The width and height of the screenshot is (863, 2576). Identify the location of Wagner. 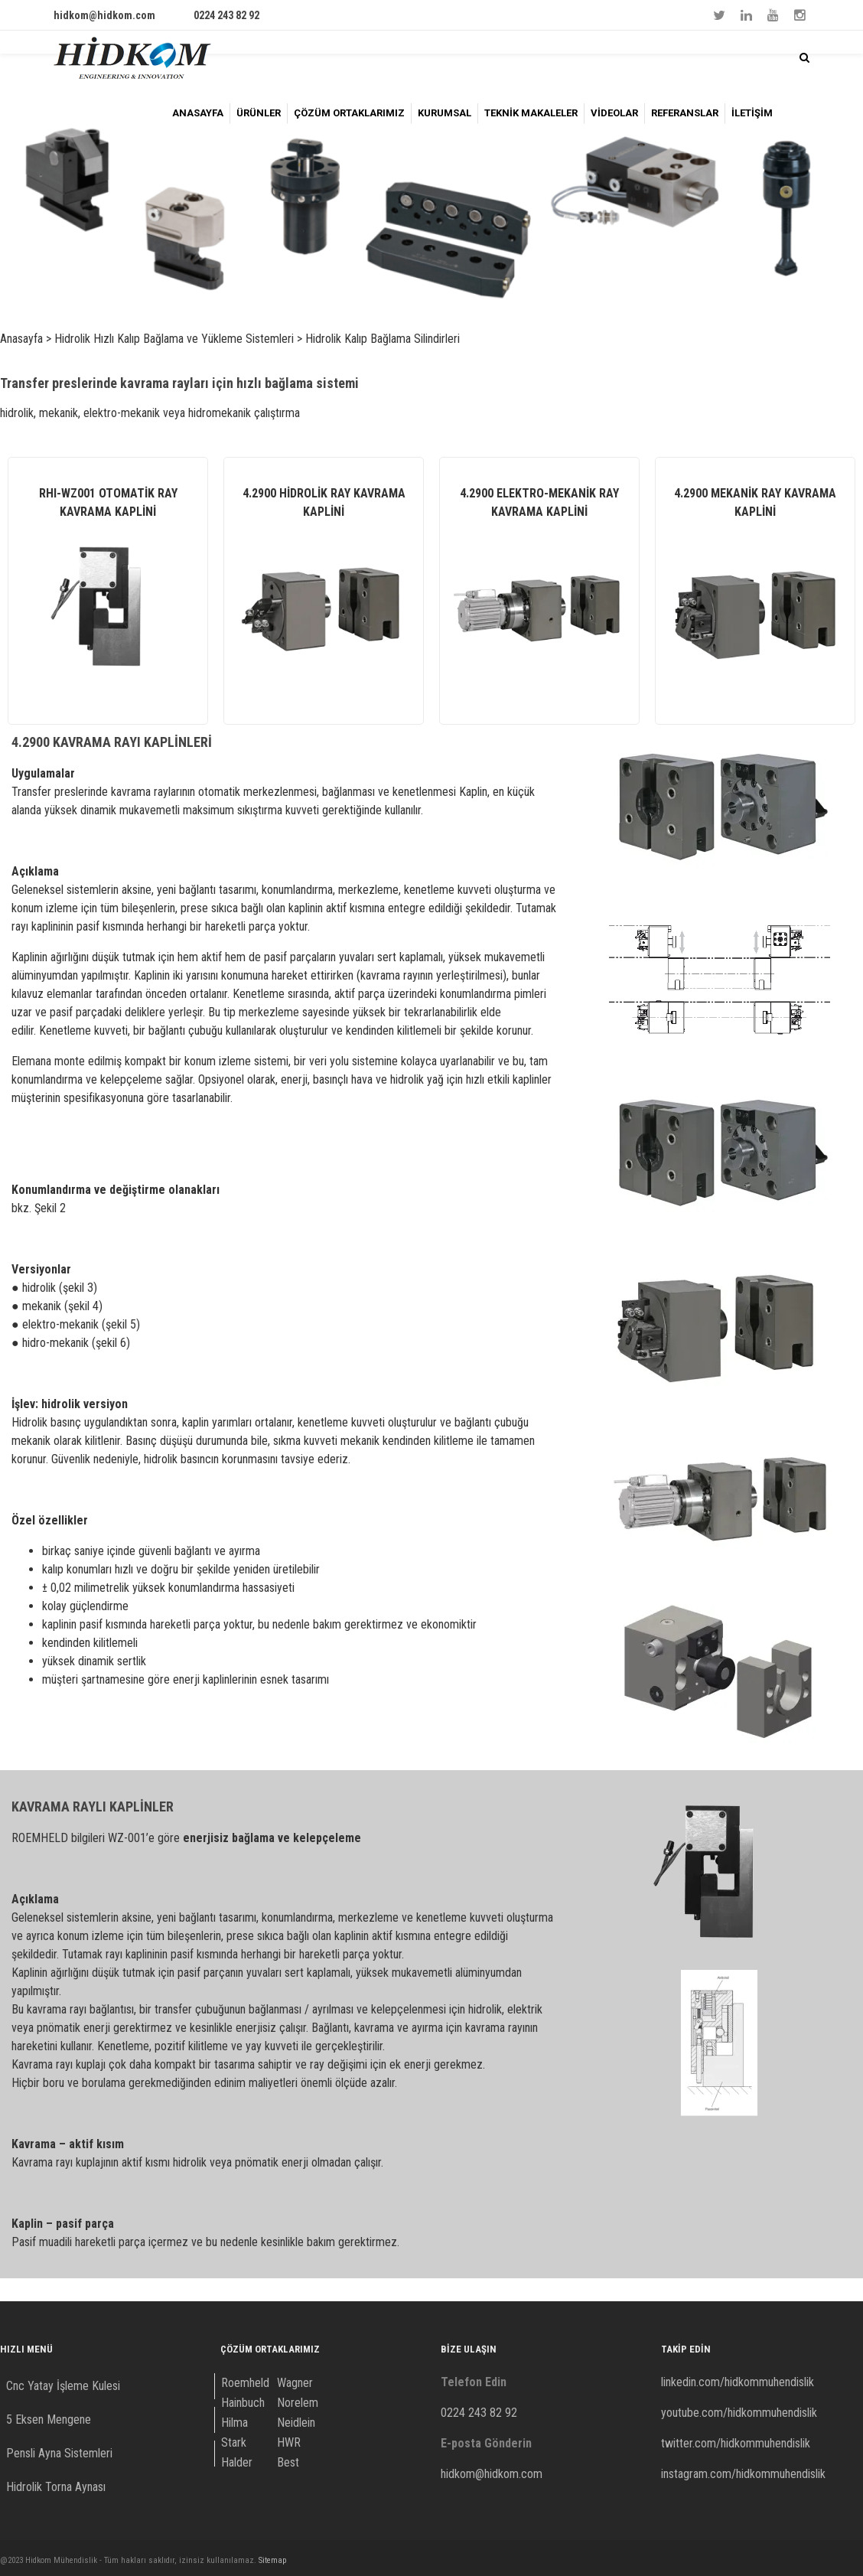
(295, 2382).